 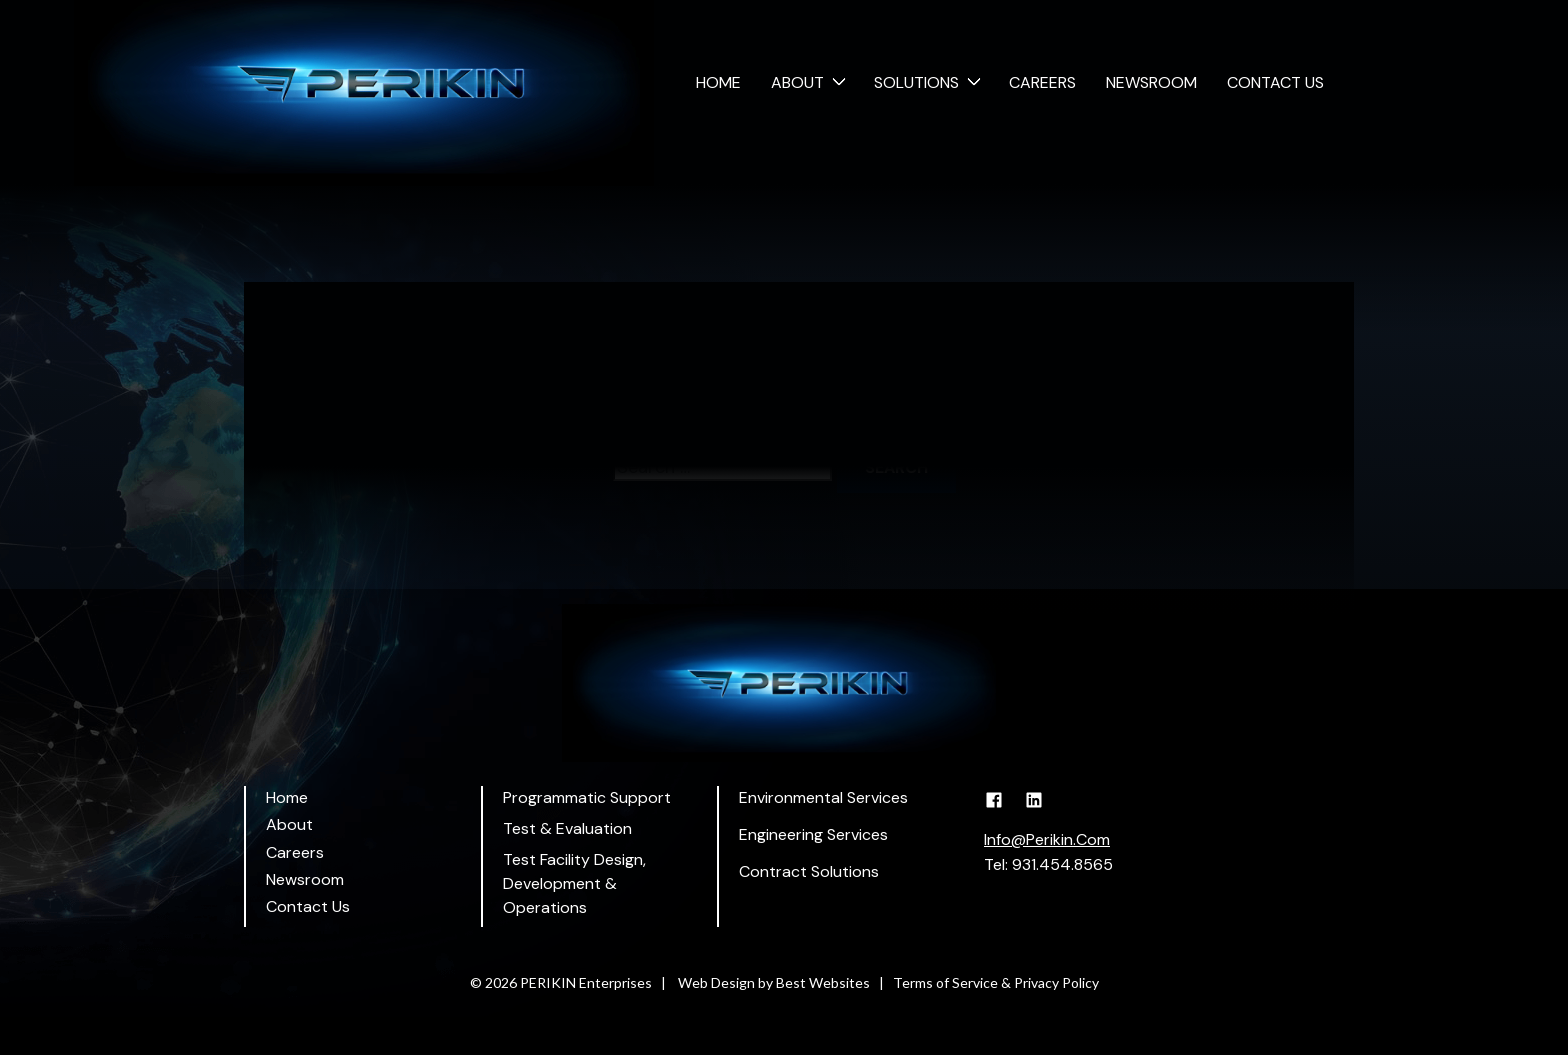 I want to click on Info@Perikin.Com, so click(x=1047, y=839).